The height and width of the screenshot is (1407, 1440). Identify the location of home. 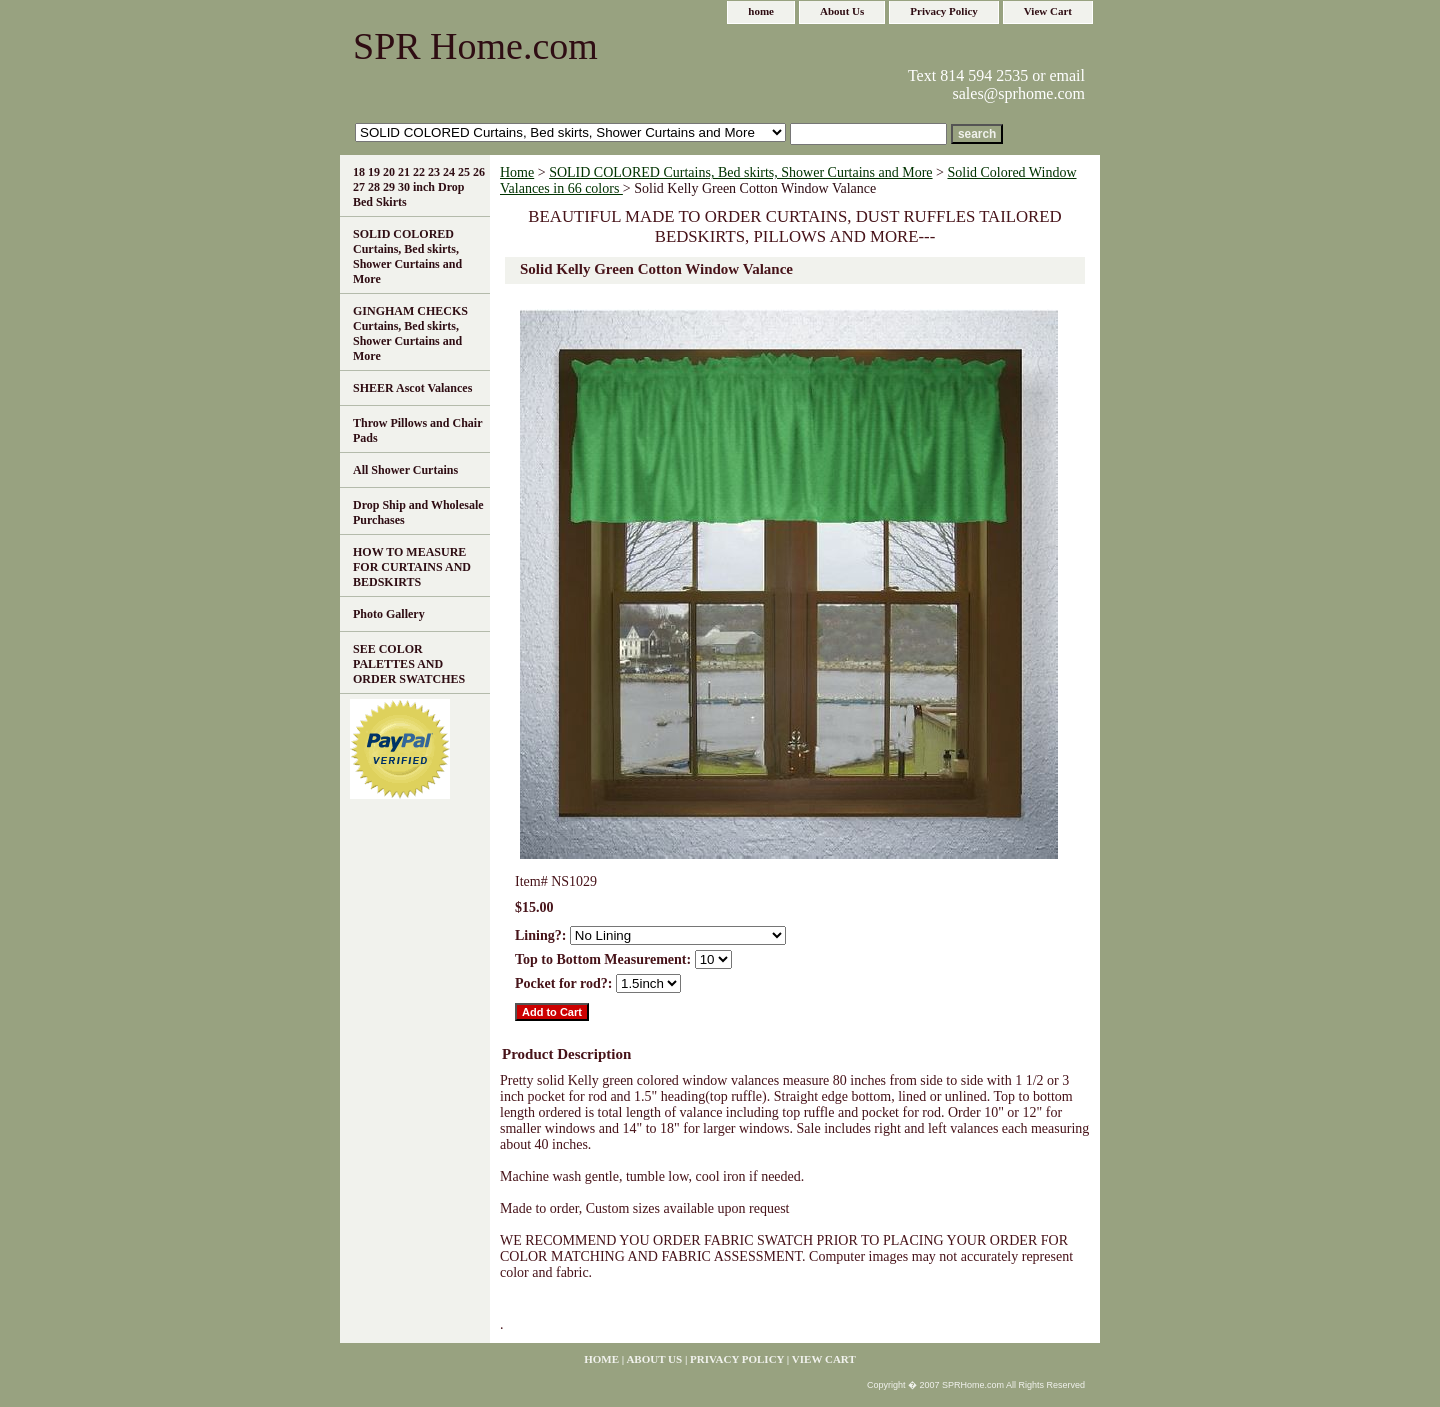
(761, 11).